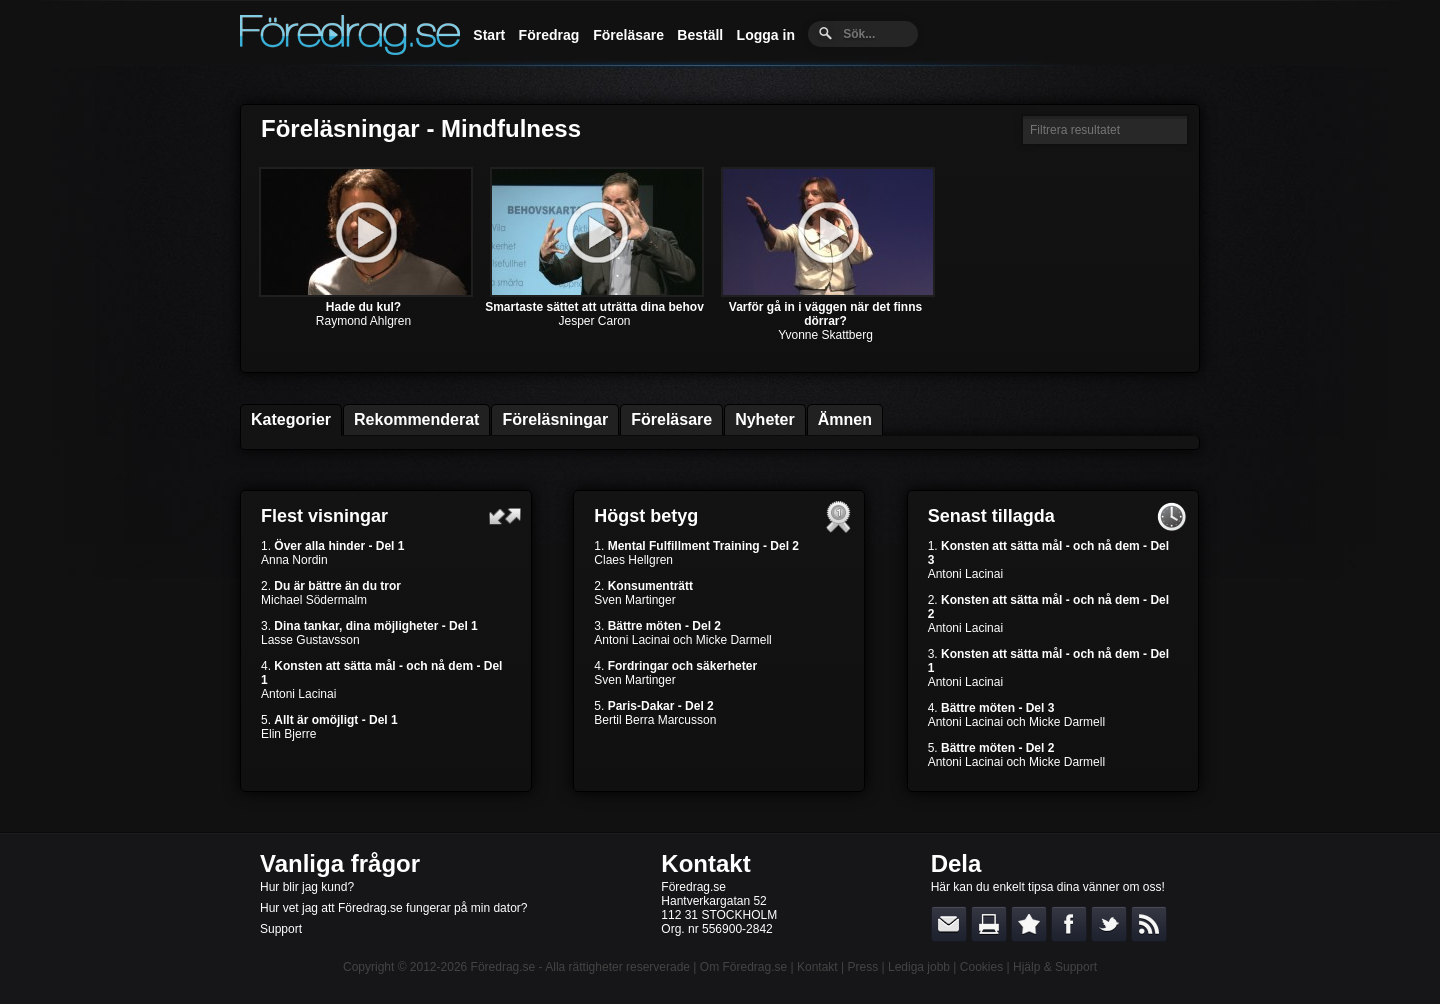  What do you see at coordinates (989, 924) in the screenshot?
I see `Skriv ut` at bounding box center [989, 924].